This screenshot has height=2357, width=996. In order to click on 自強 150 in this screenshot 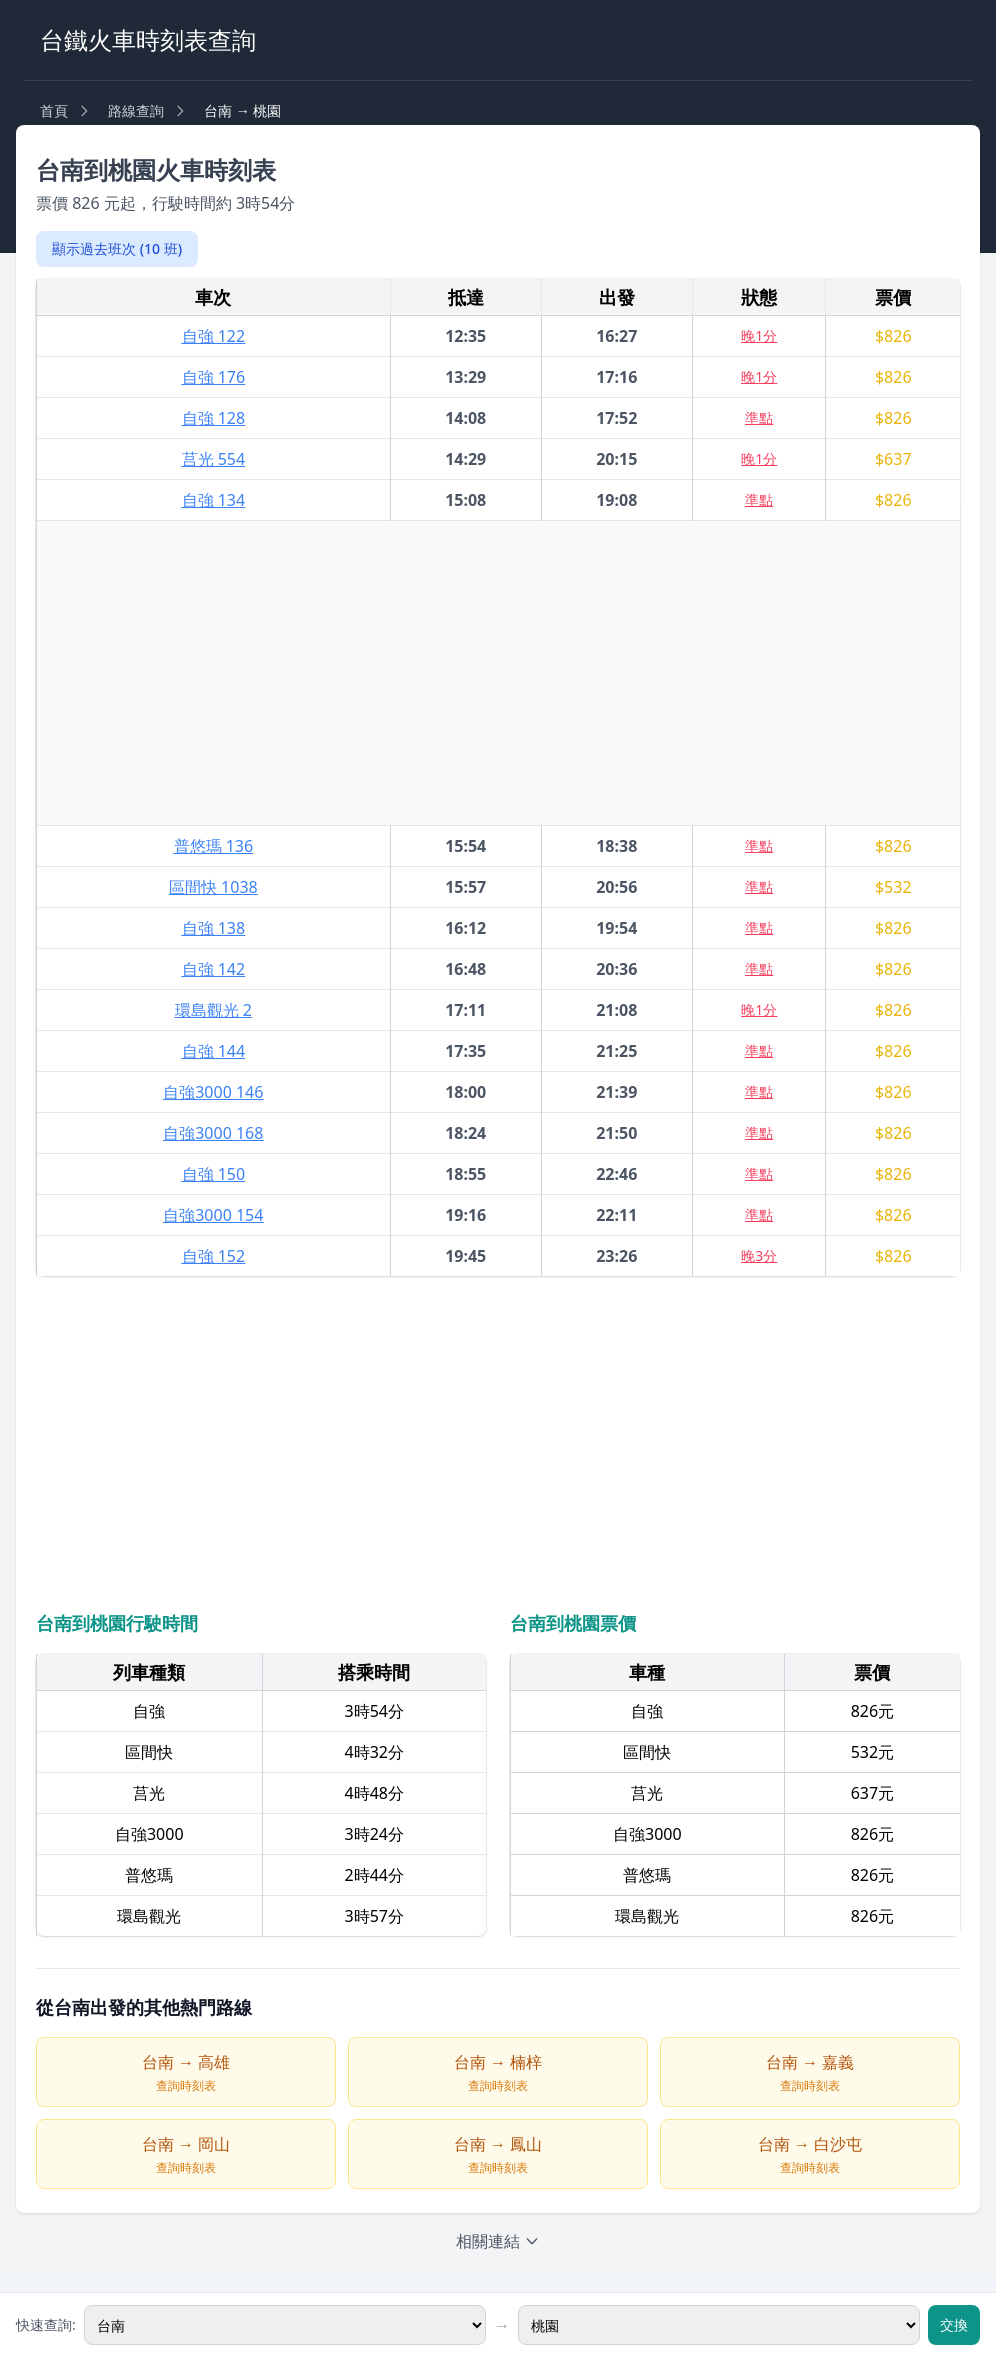, I will do `click(214, 1174)`.